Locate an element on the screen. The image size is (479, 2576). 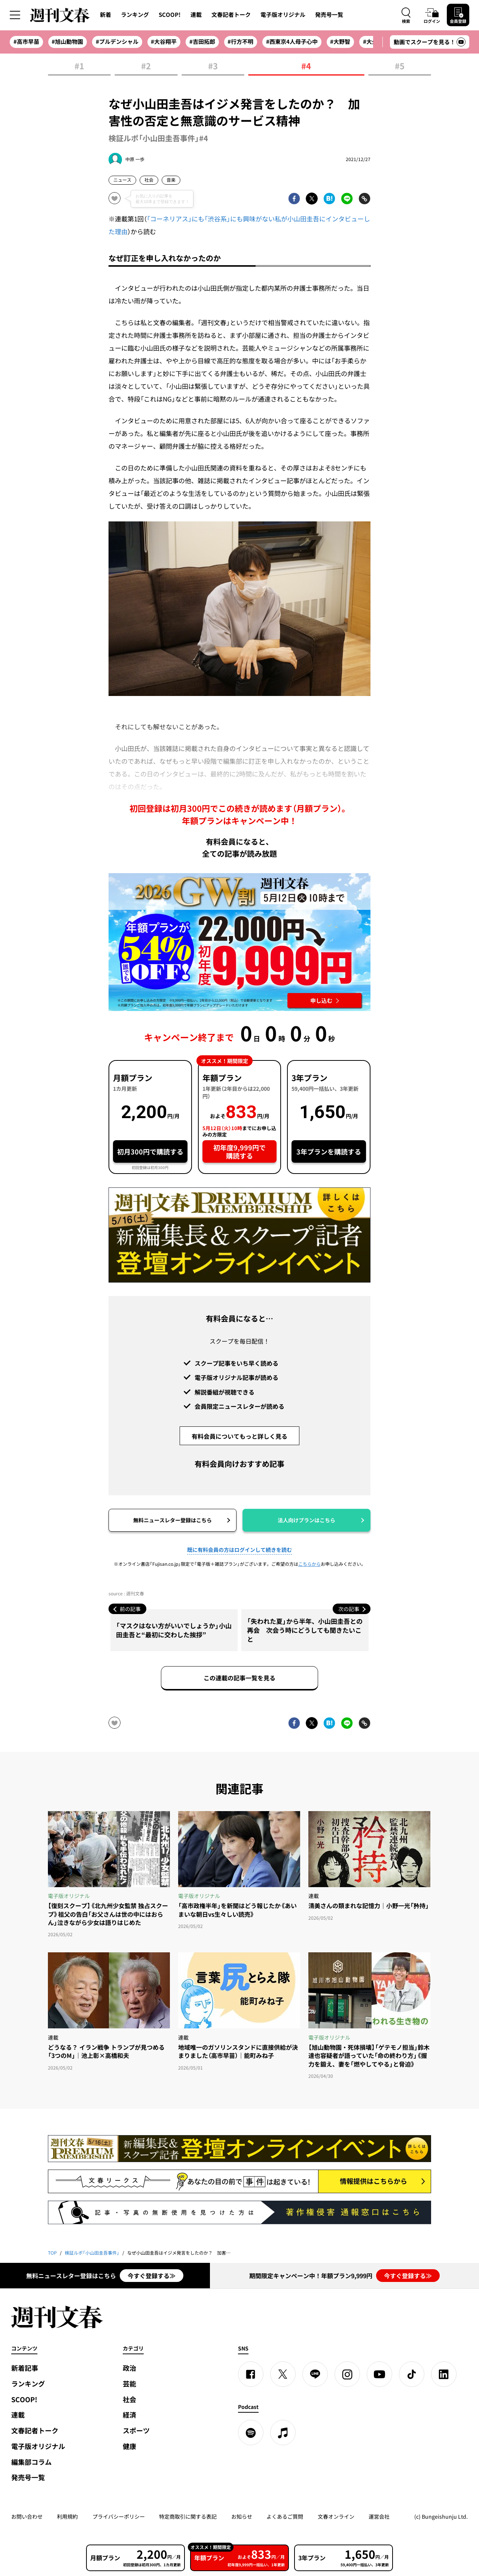
音楽 is located at coordinates (171, 179).